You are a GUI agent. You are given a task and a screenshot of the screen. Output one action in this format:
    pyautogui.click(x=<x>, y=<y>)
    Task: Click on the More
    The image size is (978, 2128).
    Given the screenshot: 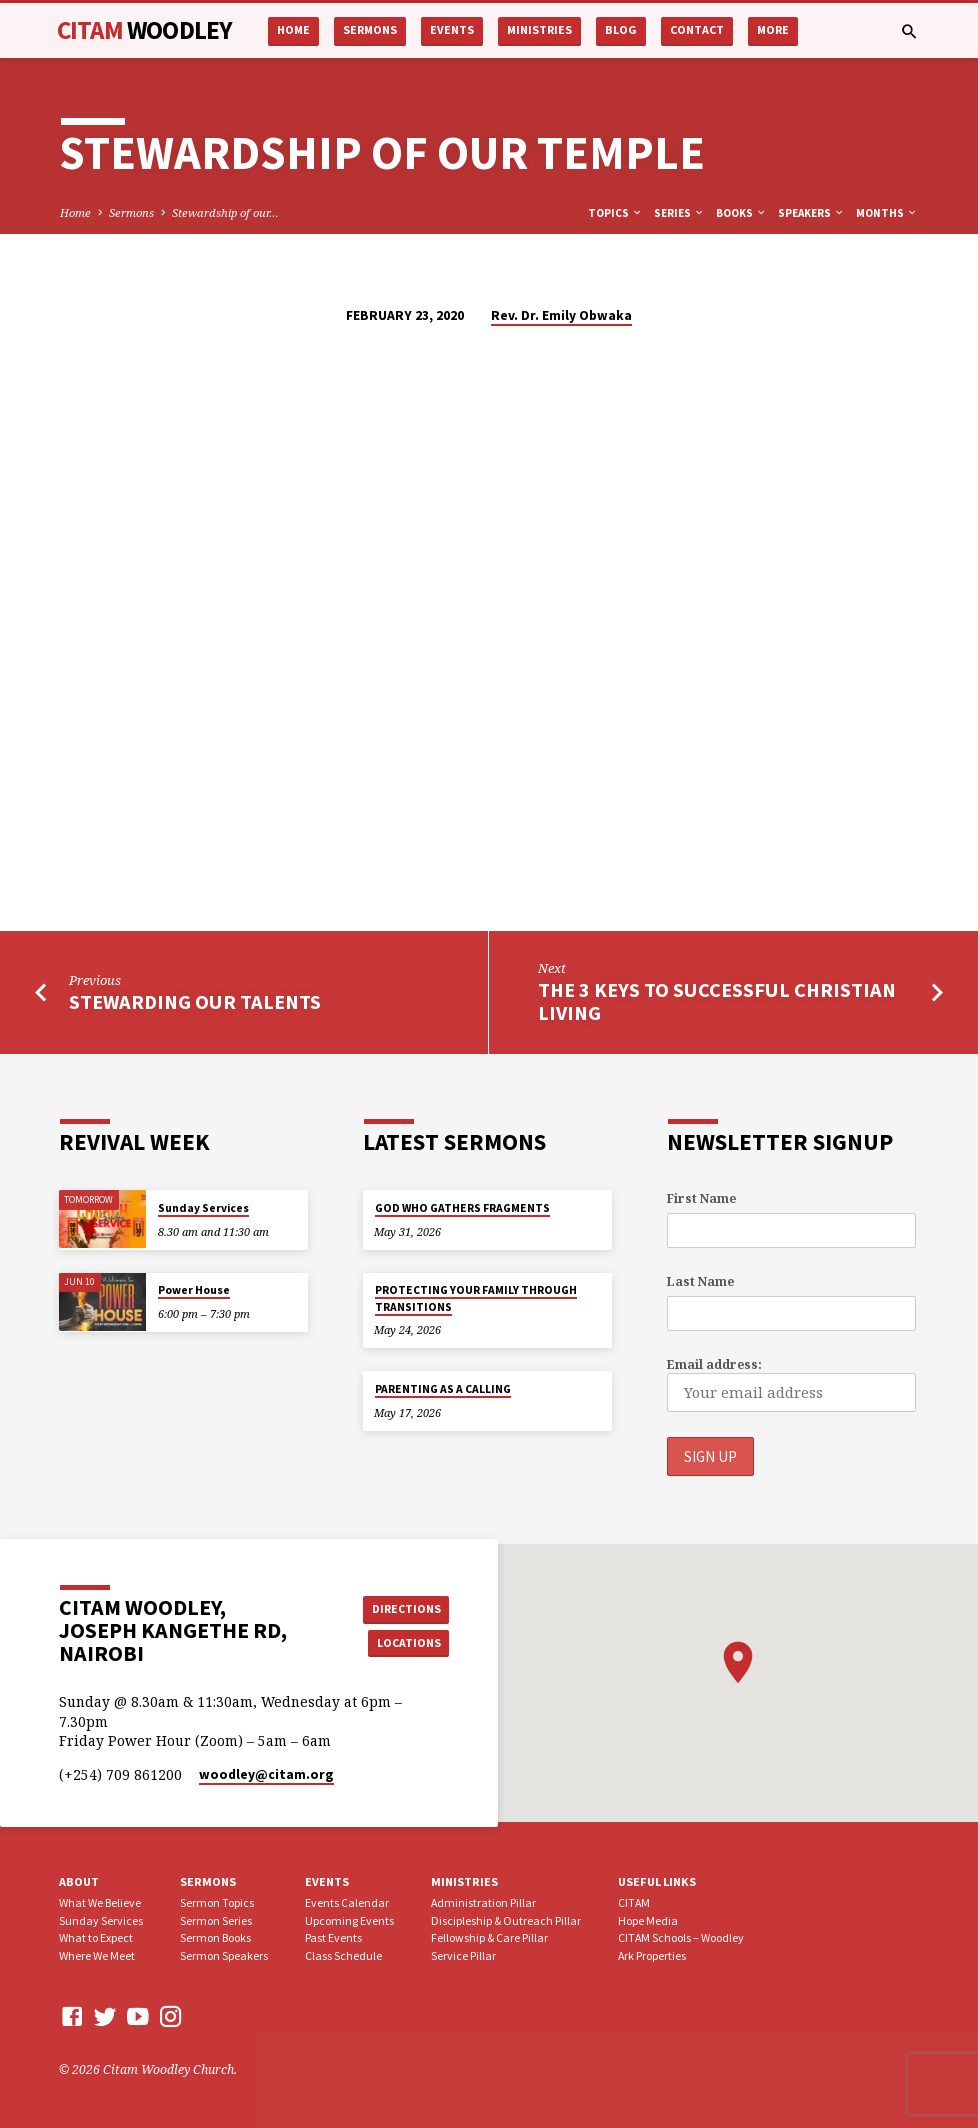 What is the action you would take?
    pyautogui.click(x=773, y=29)
    